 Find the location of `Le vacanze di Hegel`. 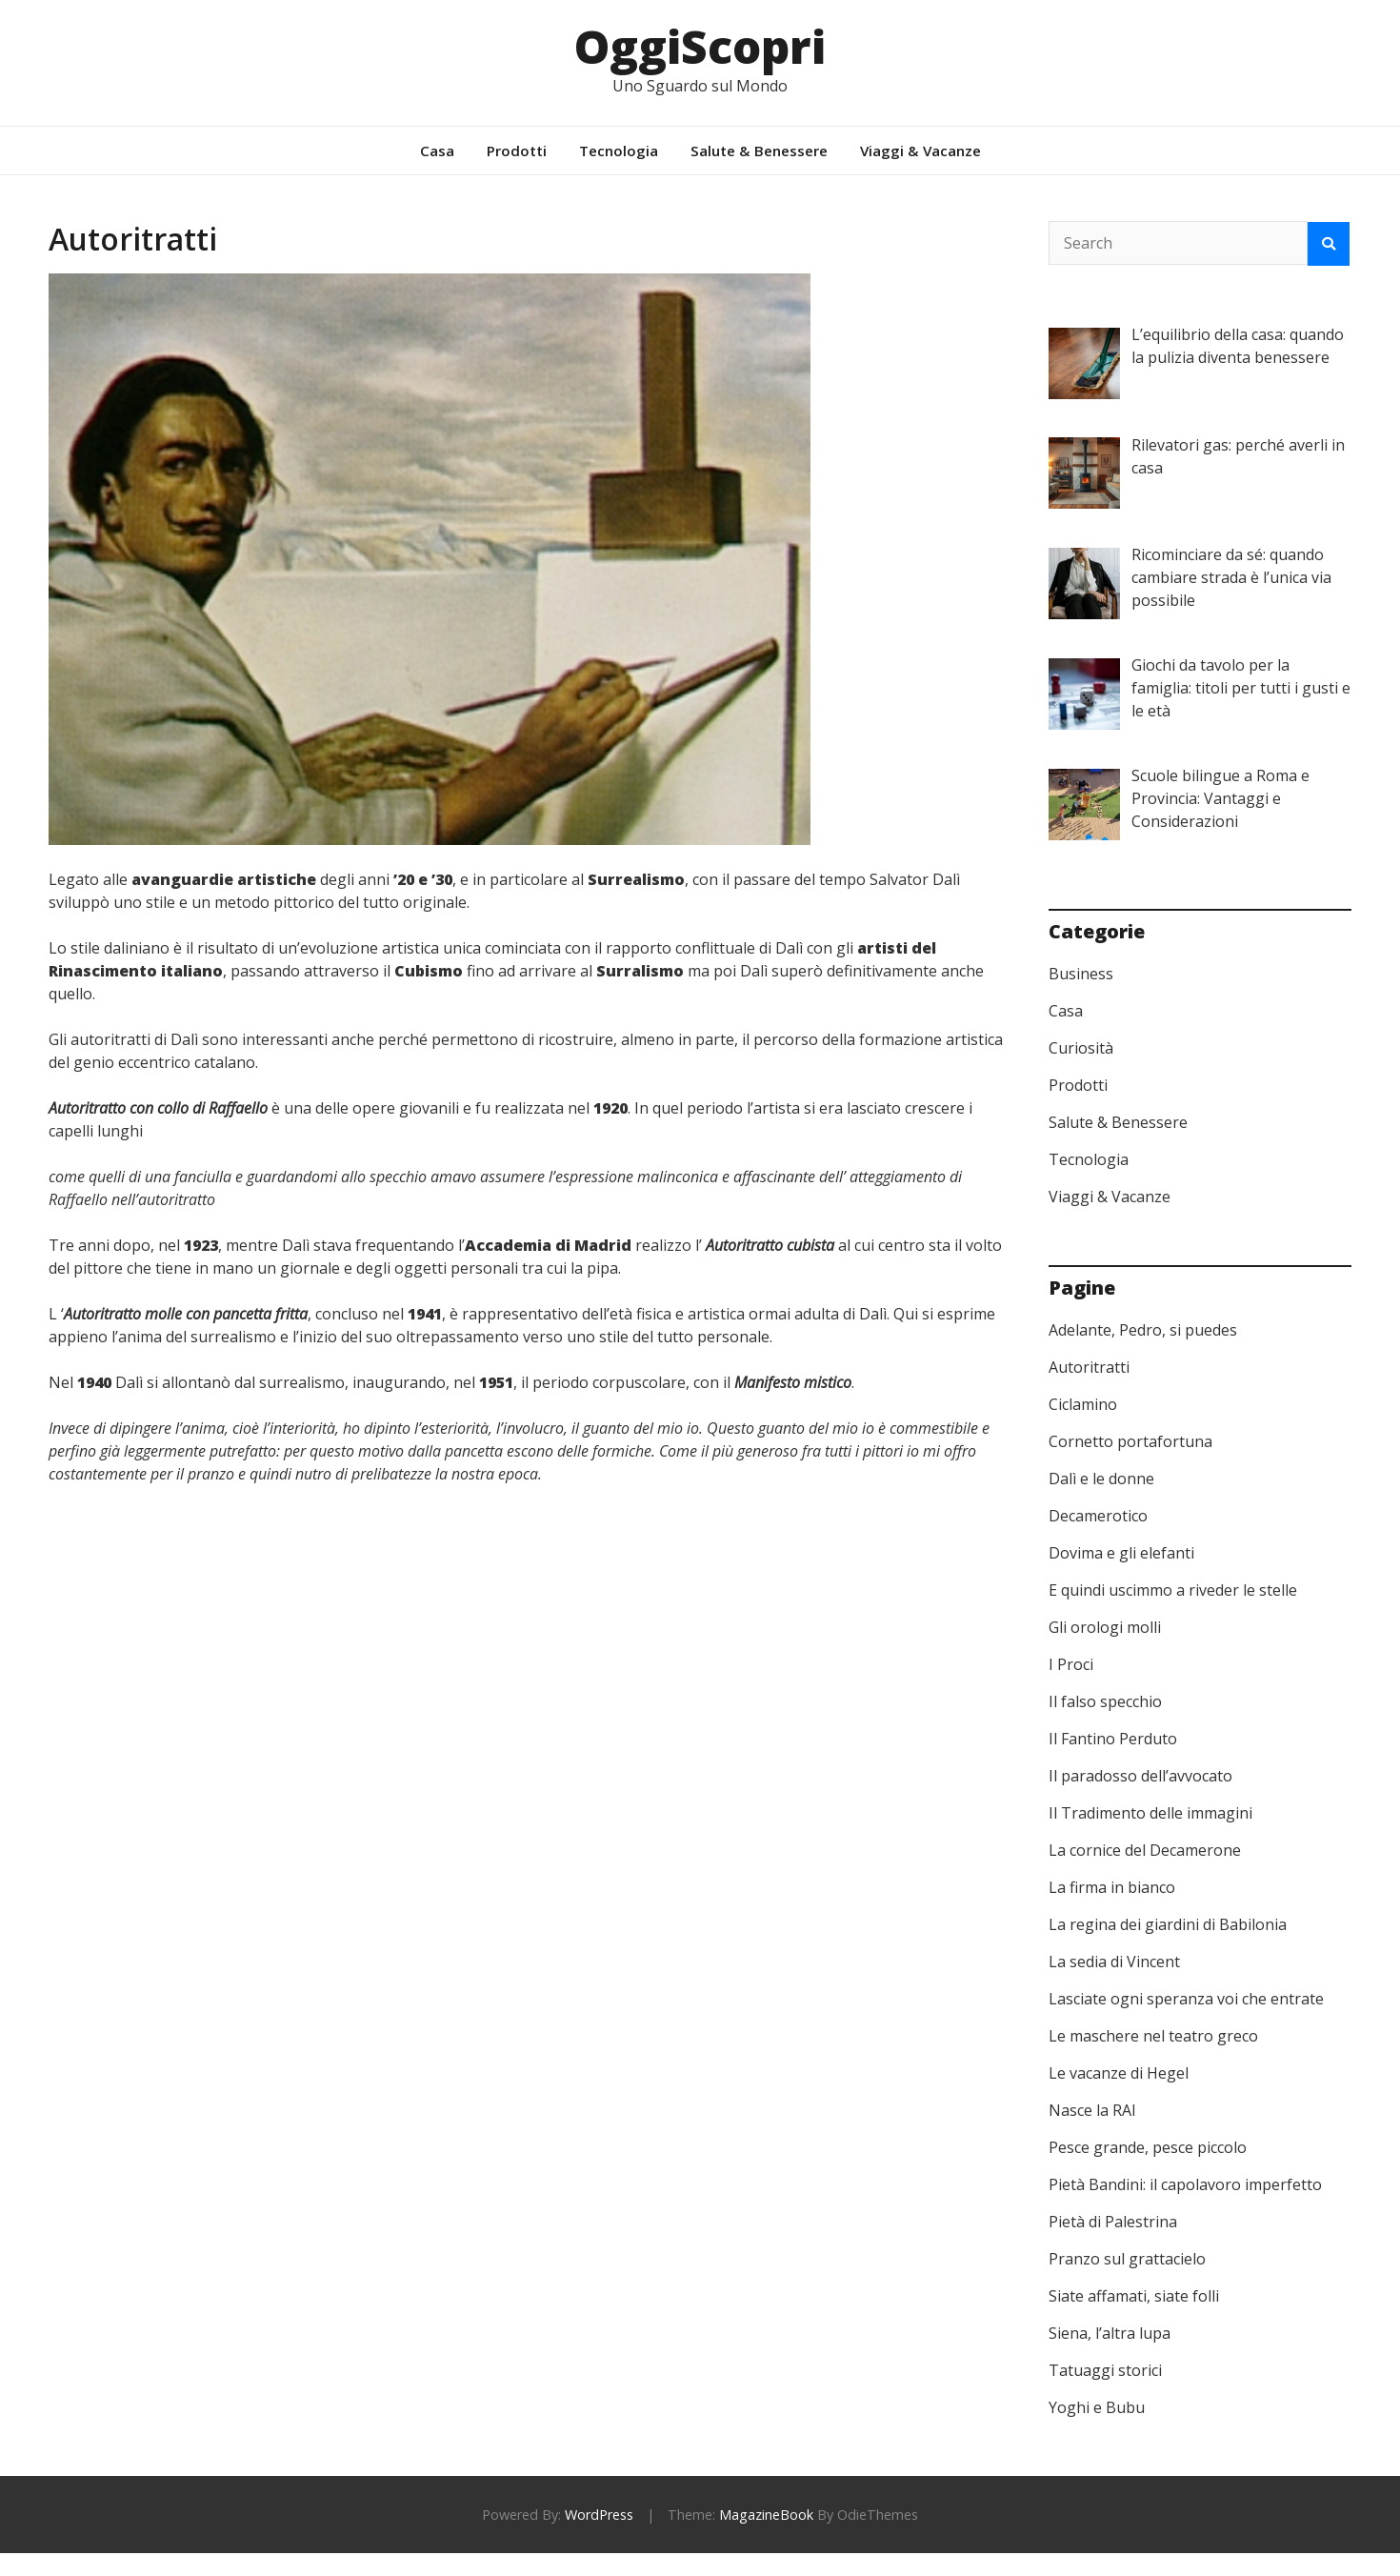

Le vacanze di Hegel is located at coordinates (1119, 2073).